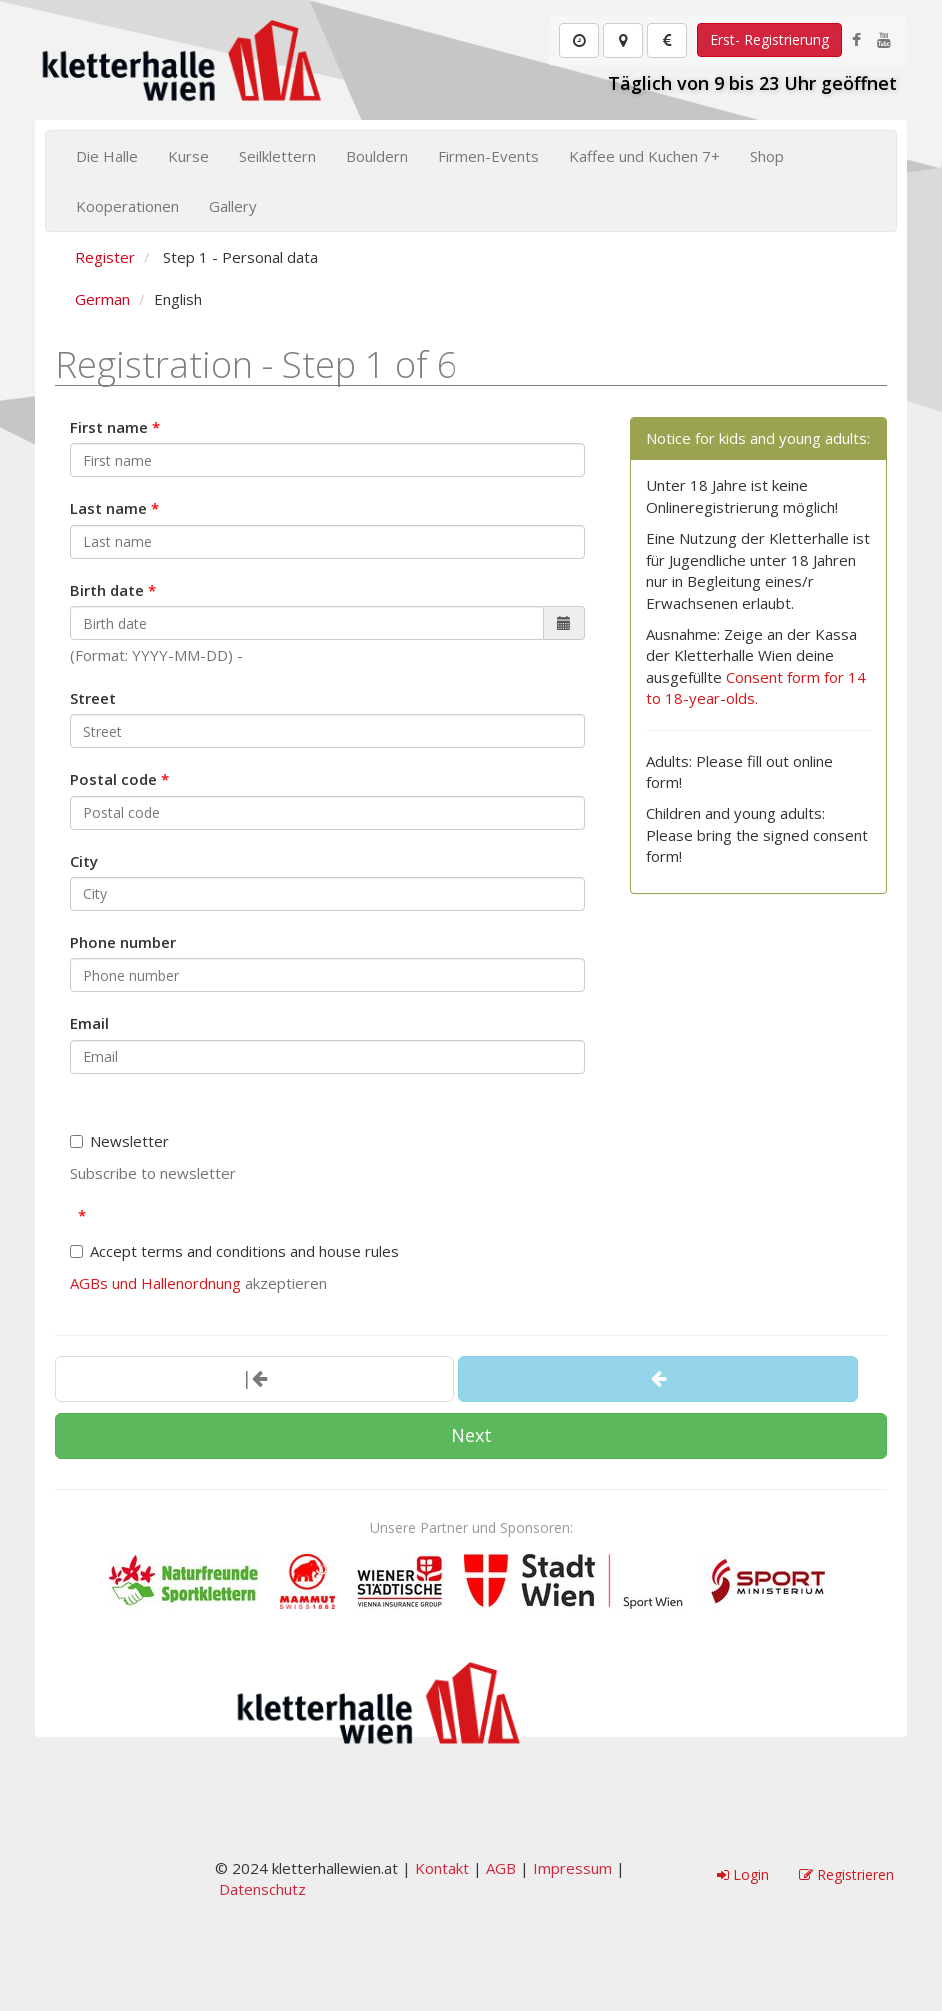 The height and width of the screenshot is (2011, 942). Describe the element at coordinates (109, 427) in the screenshot. I see `First name` at that location.